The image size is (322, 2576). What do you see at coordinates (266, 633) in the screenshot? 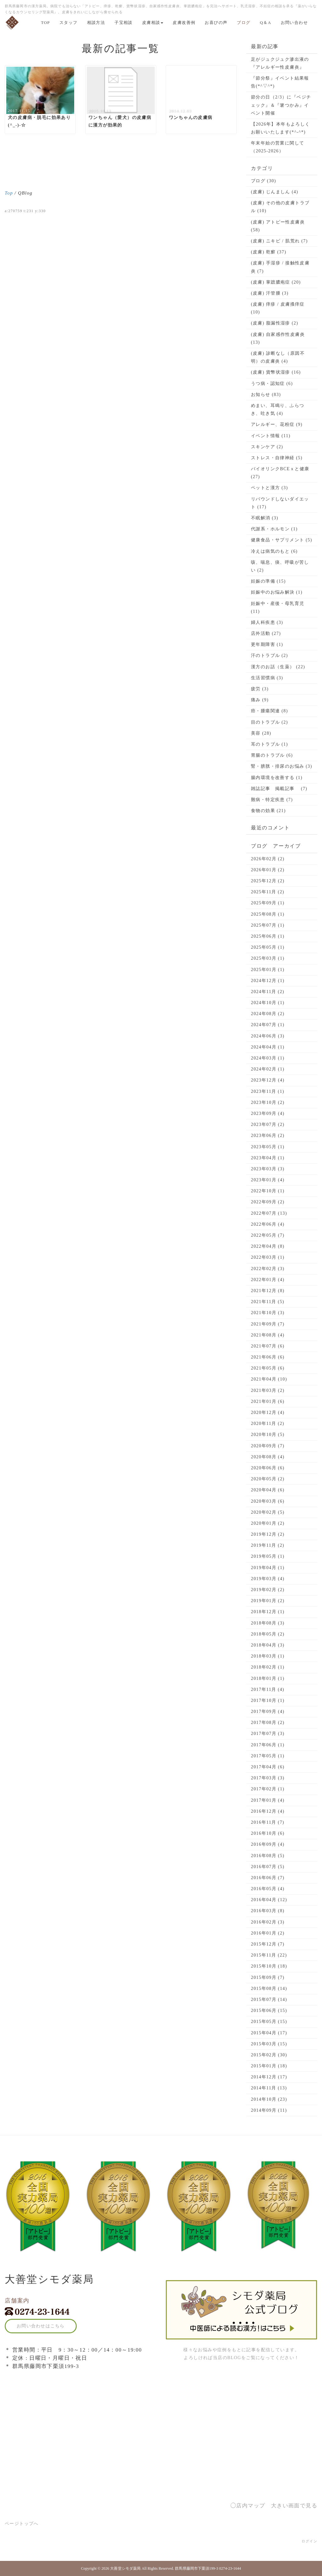
I see `店外活動 (27)` at bounding box center [266, 633].